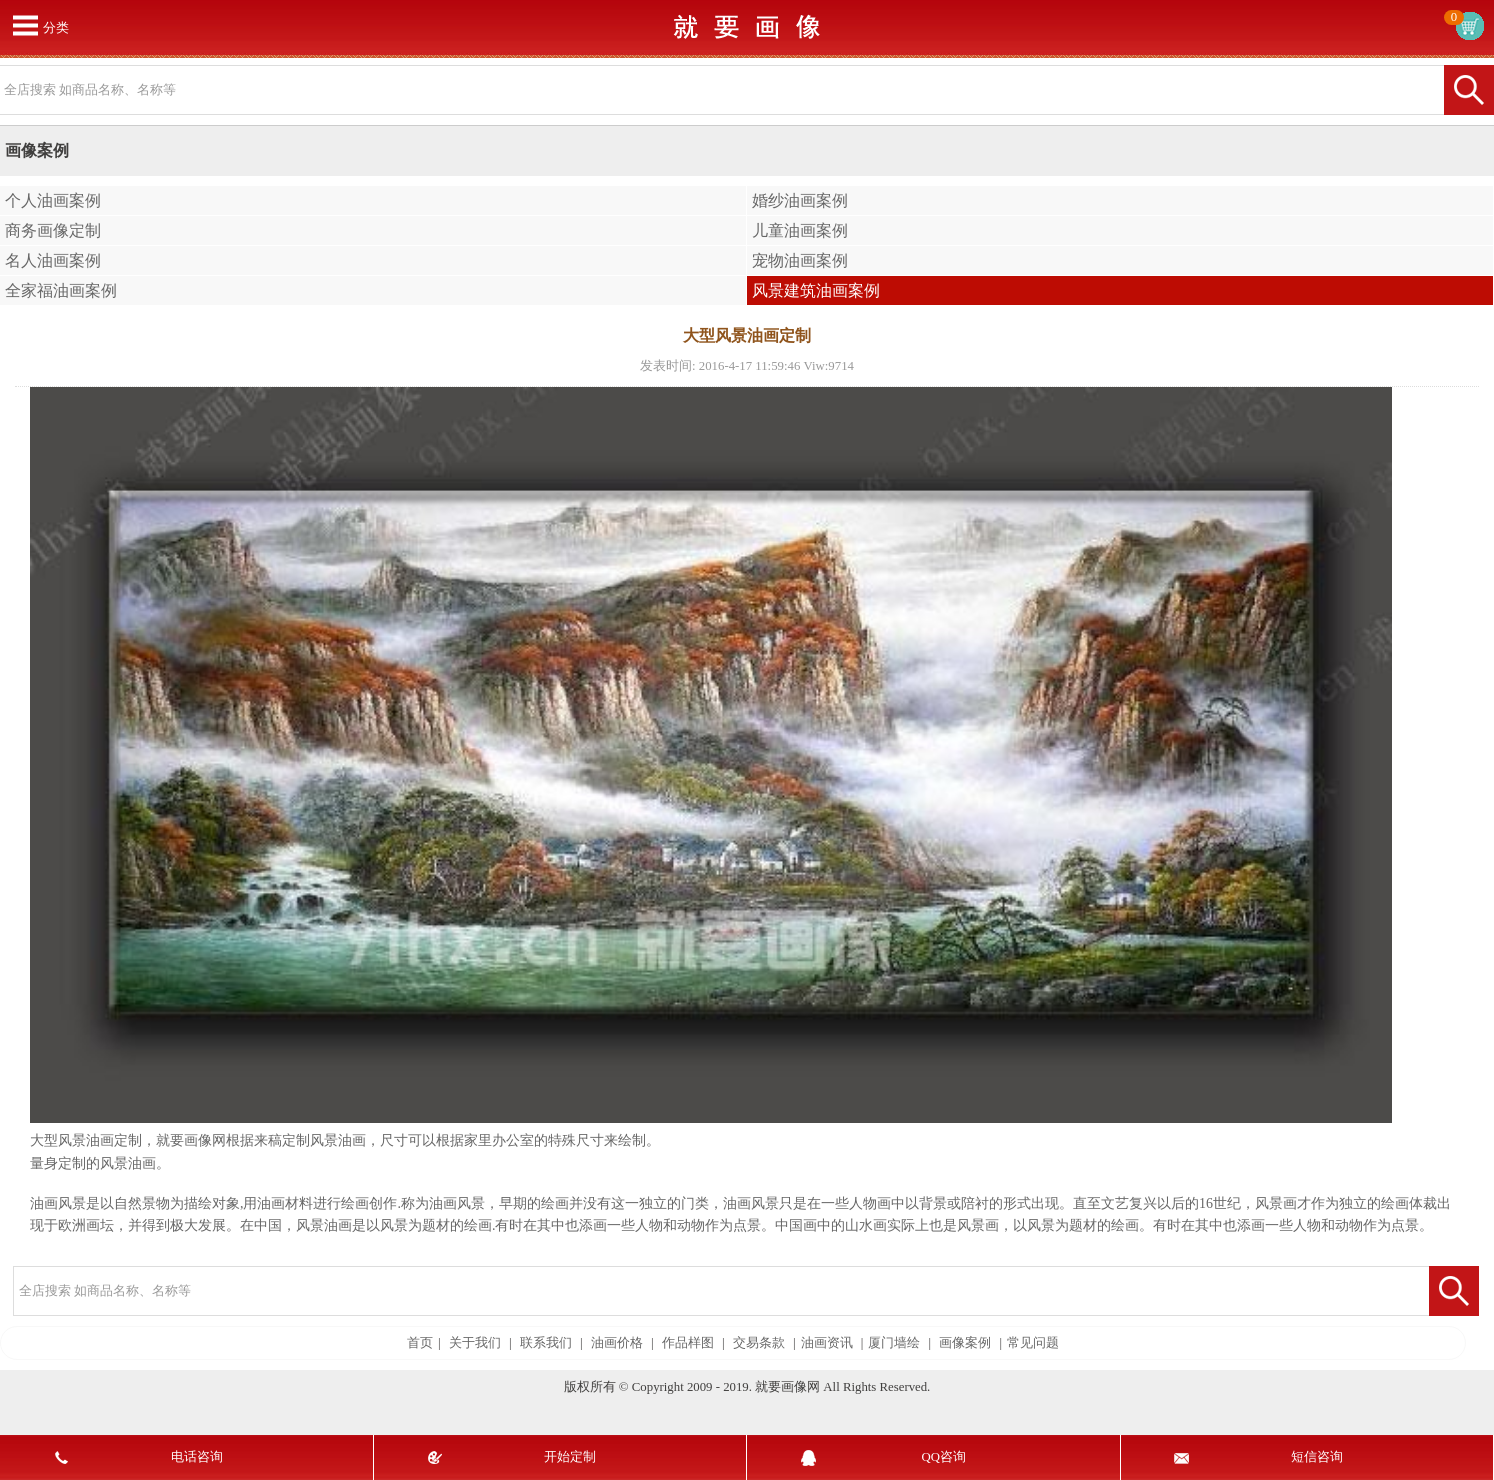 The image size is (1494, 1480). Describe the element at coordinates (1033, 1343) in the screenshot. I see `常见问题` at that location.